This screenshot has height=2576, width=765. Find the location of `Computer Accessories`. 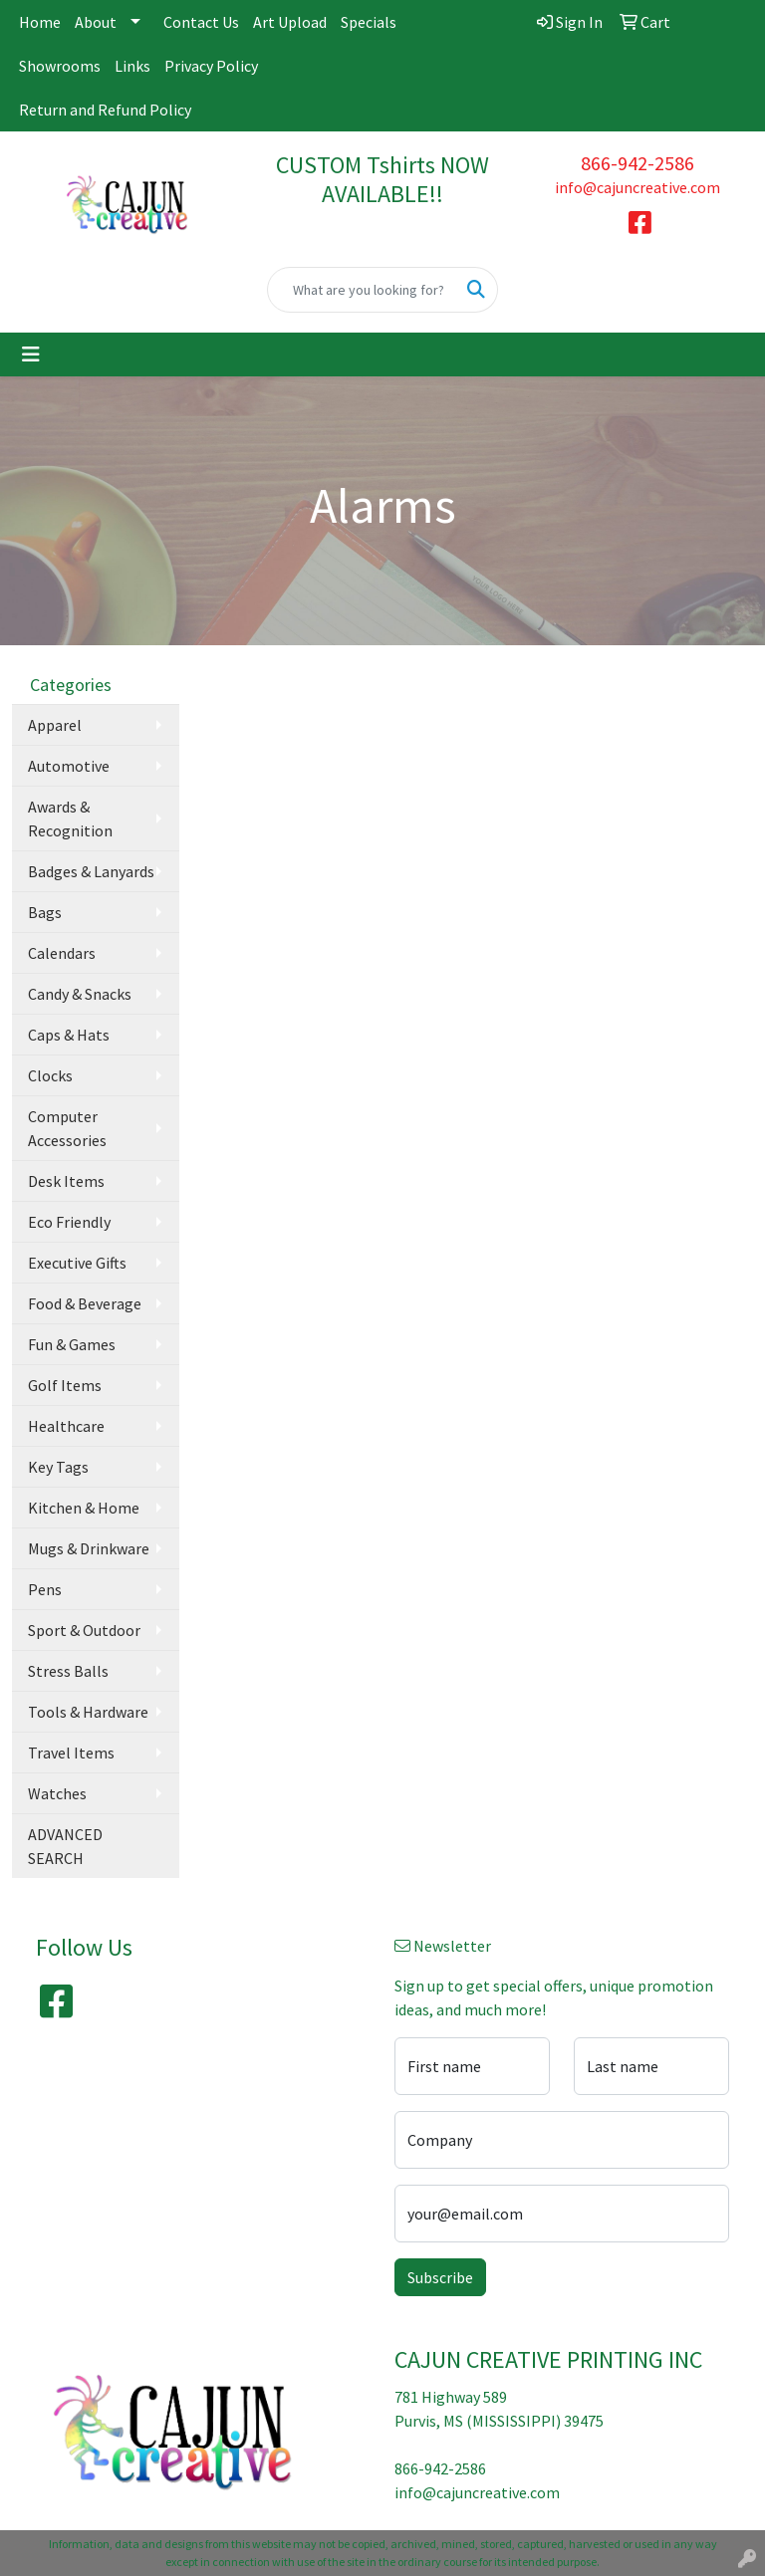

Computer Accessories is located at coordinates (67, 1128).